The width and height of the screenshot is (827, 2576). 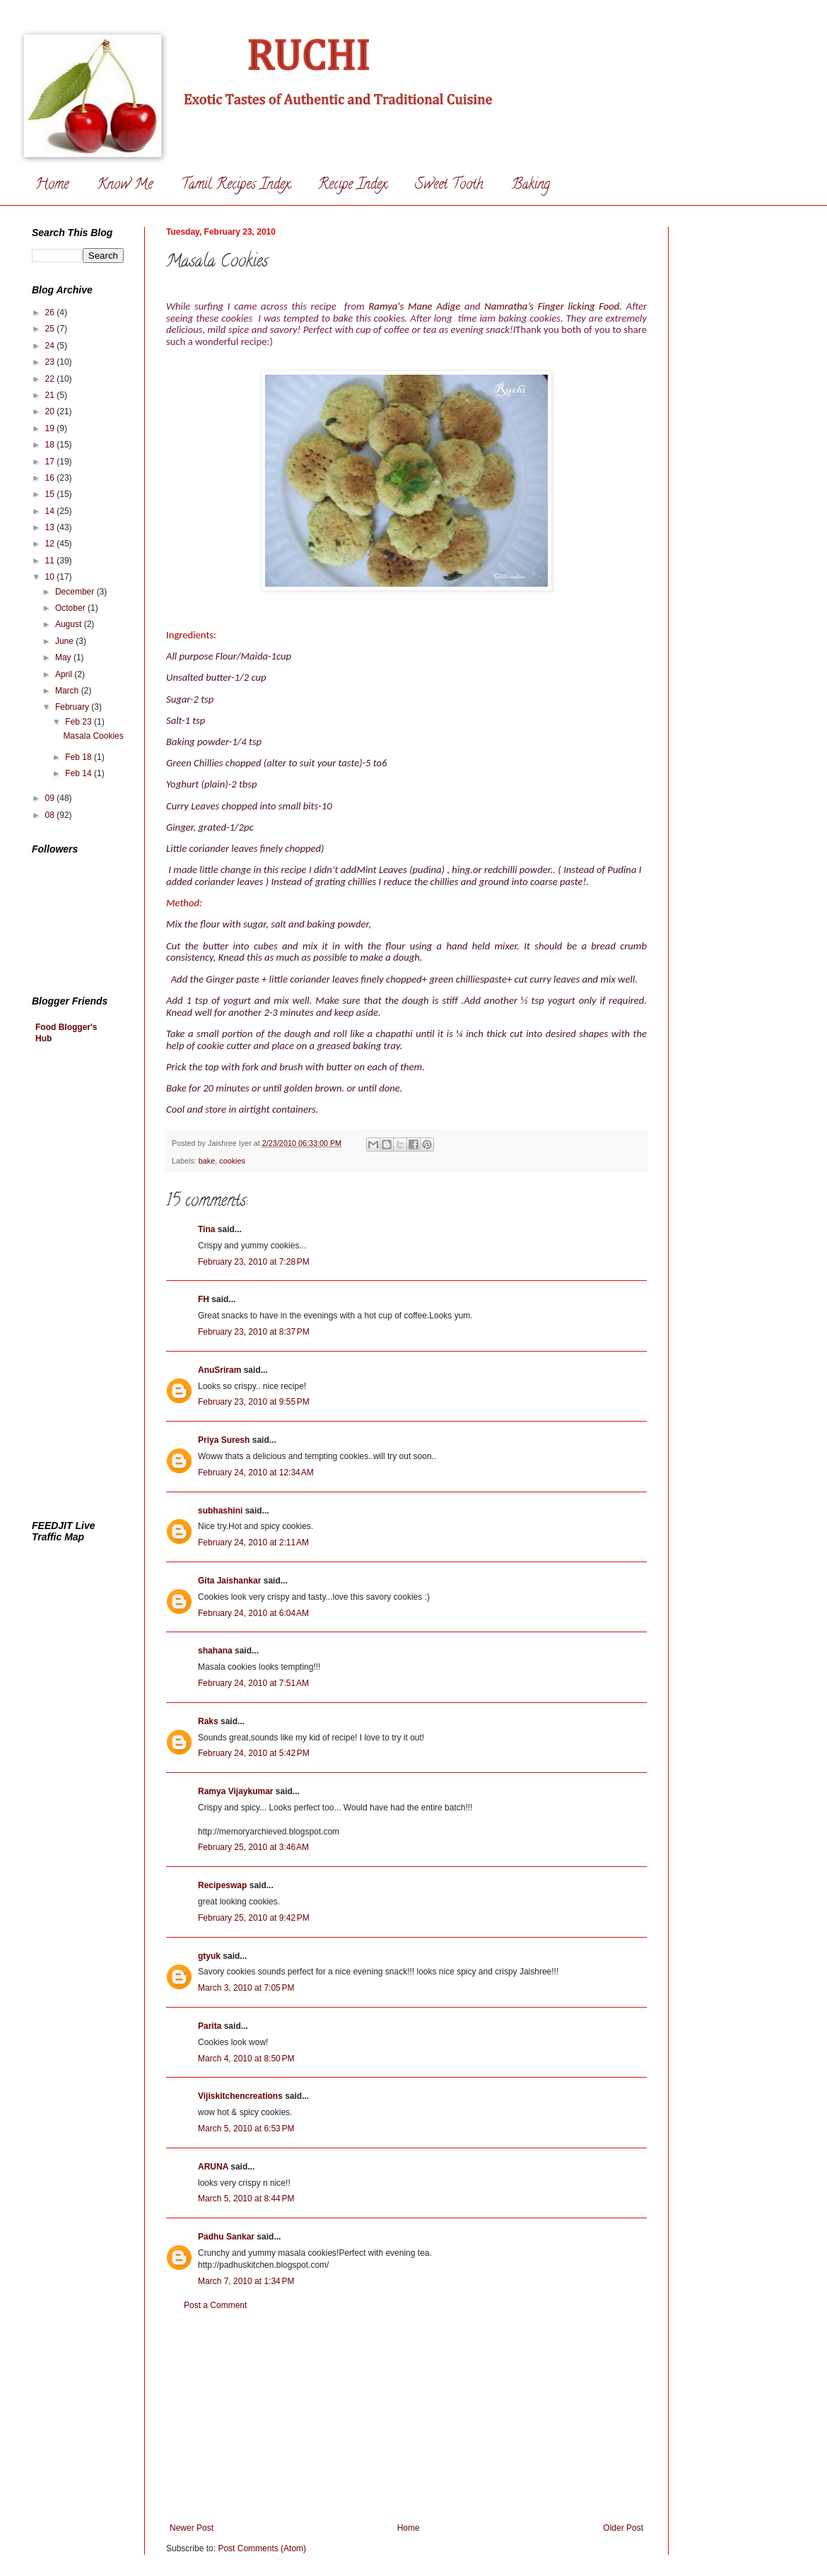 What do you see at coordinates (51, 815) in the screenshot?
I see `08` at bounding box center [51, 815].